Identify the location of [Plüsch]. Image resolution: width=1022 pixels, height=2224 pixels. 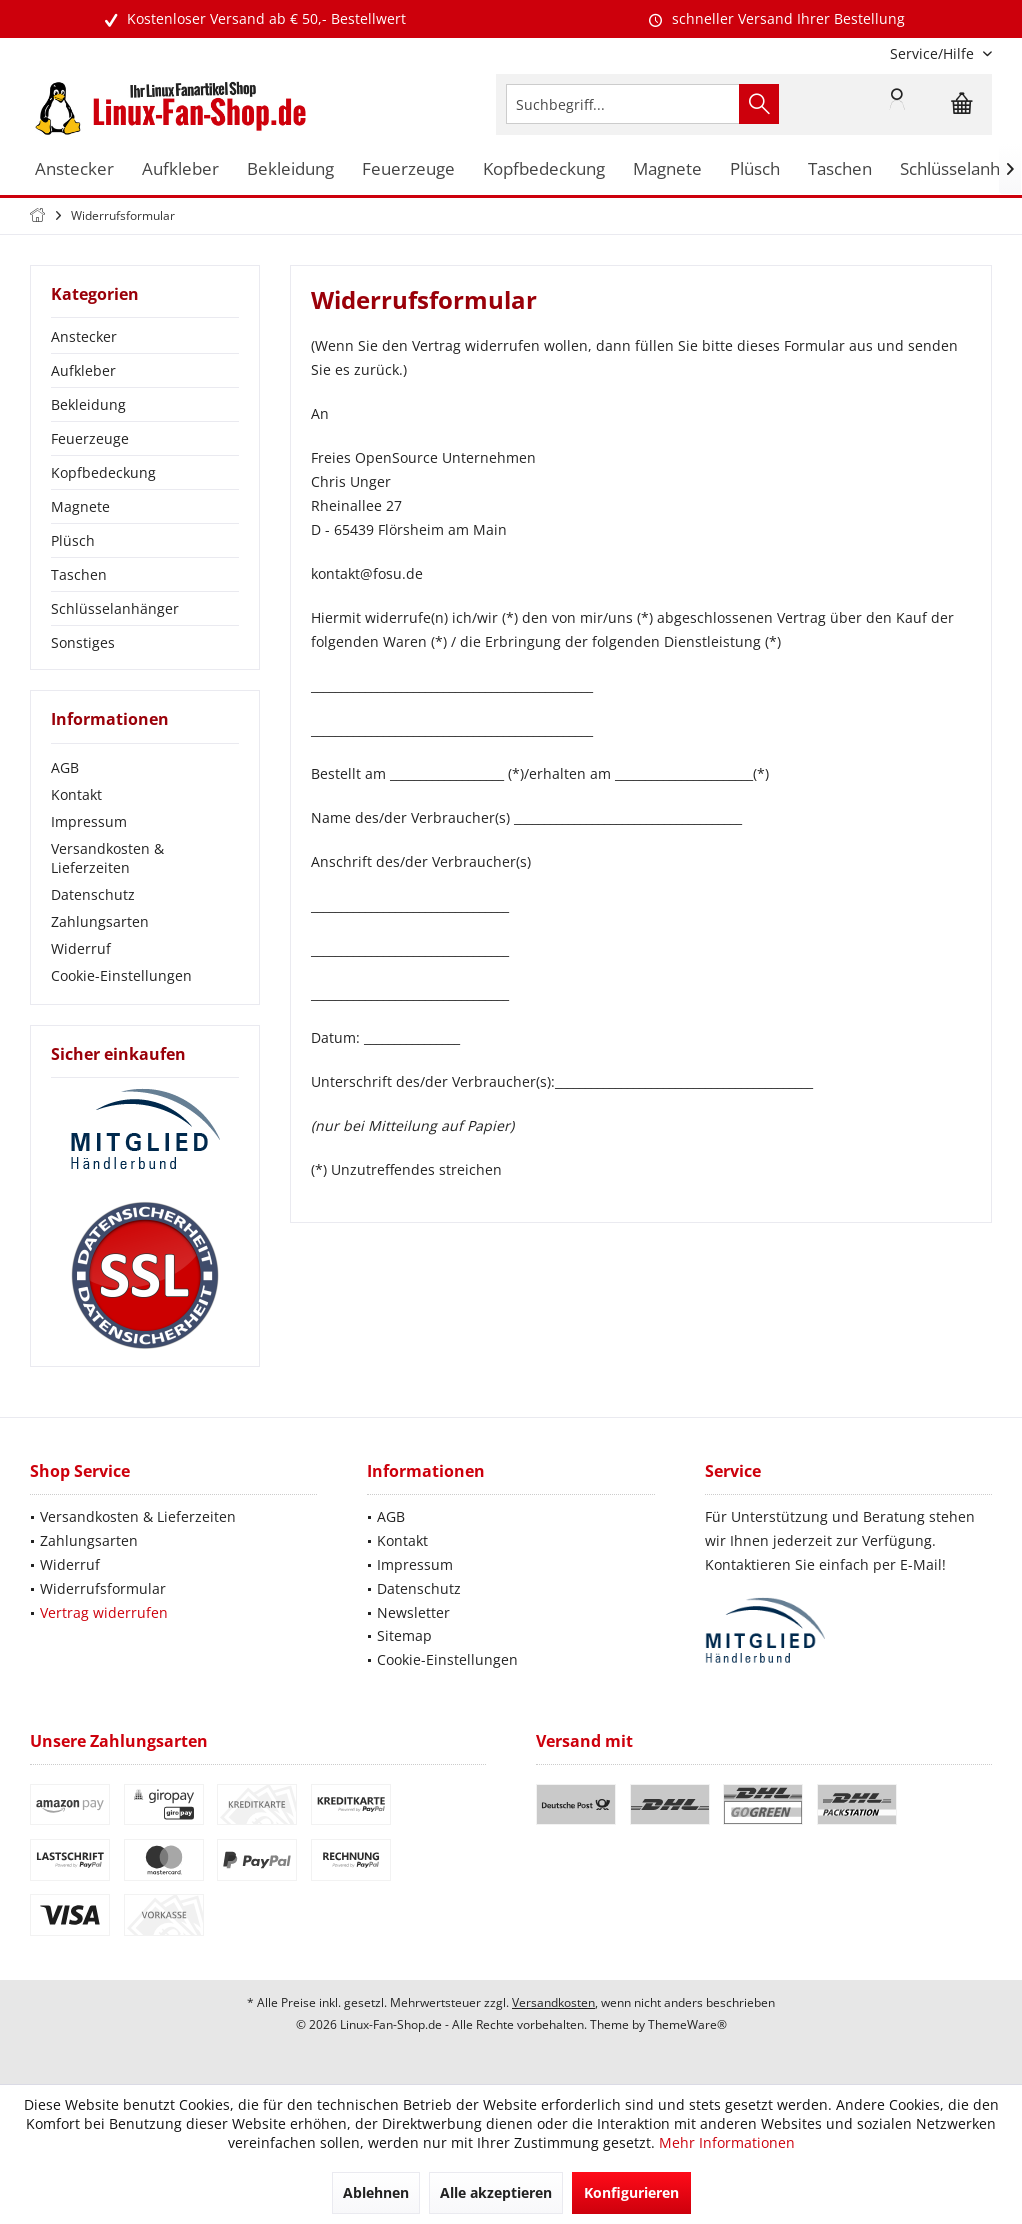
(755, 169).